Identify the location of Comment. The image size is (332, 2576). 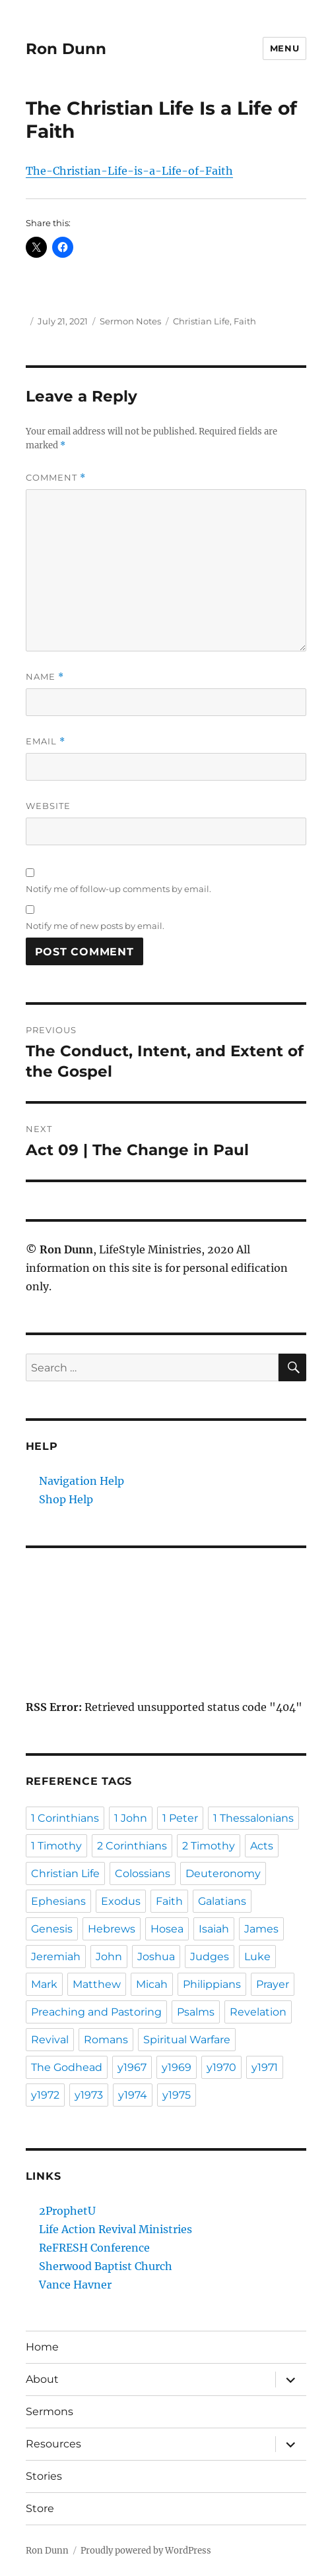
(56, 477).